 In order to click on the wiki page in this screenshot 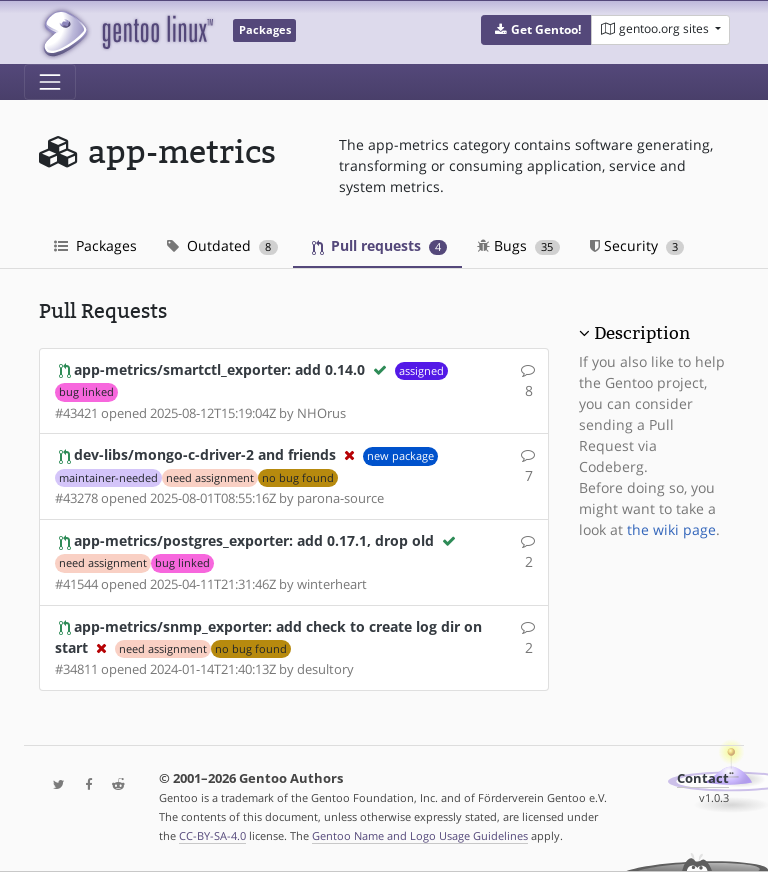, I will do `click(671, 529)`.